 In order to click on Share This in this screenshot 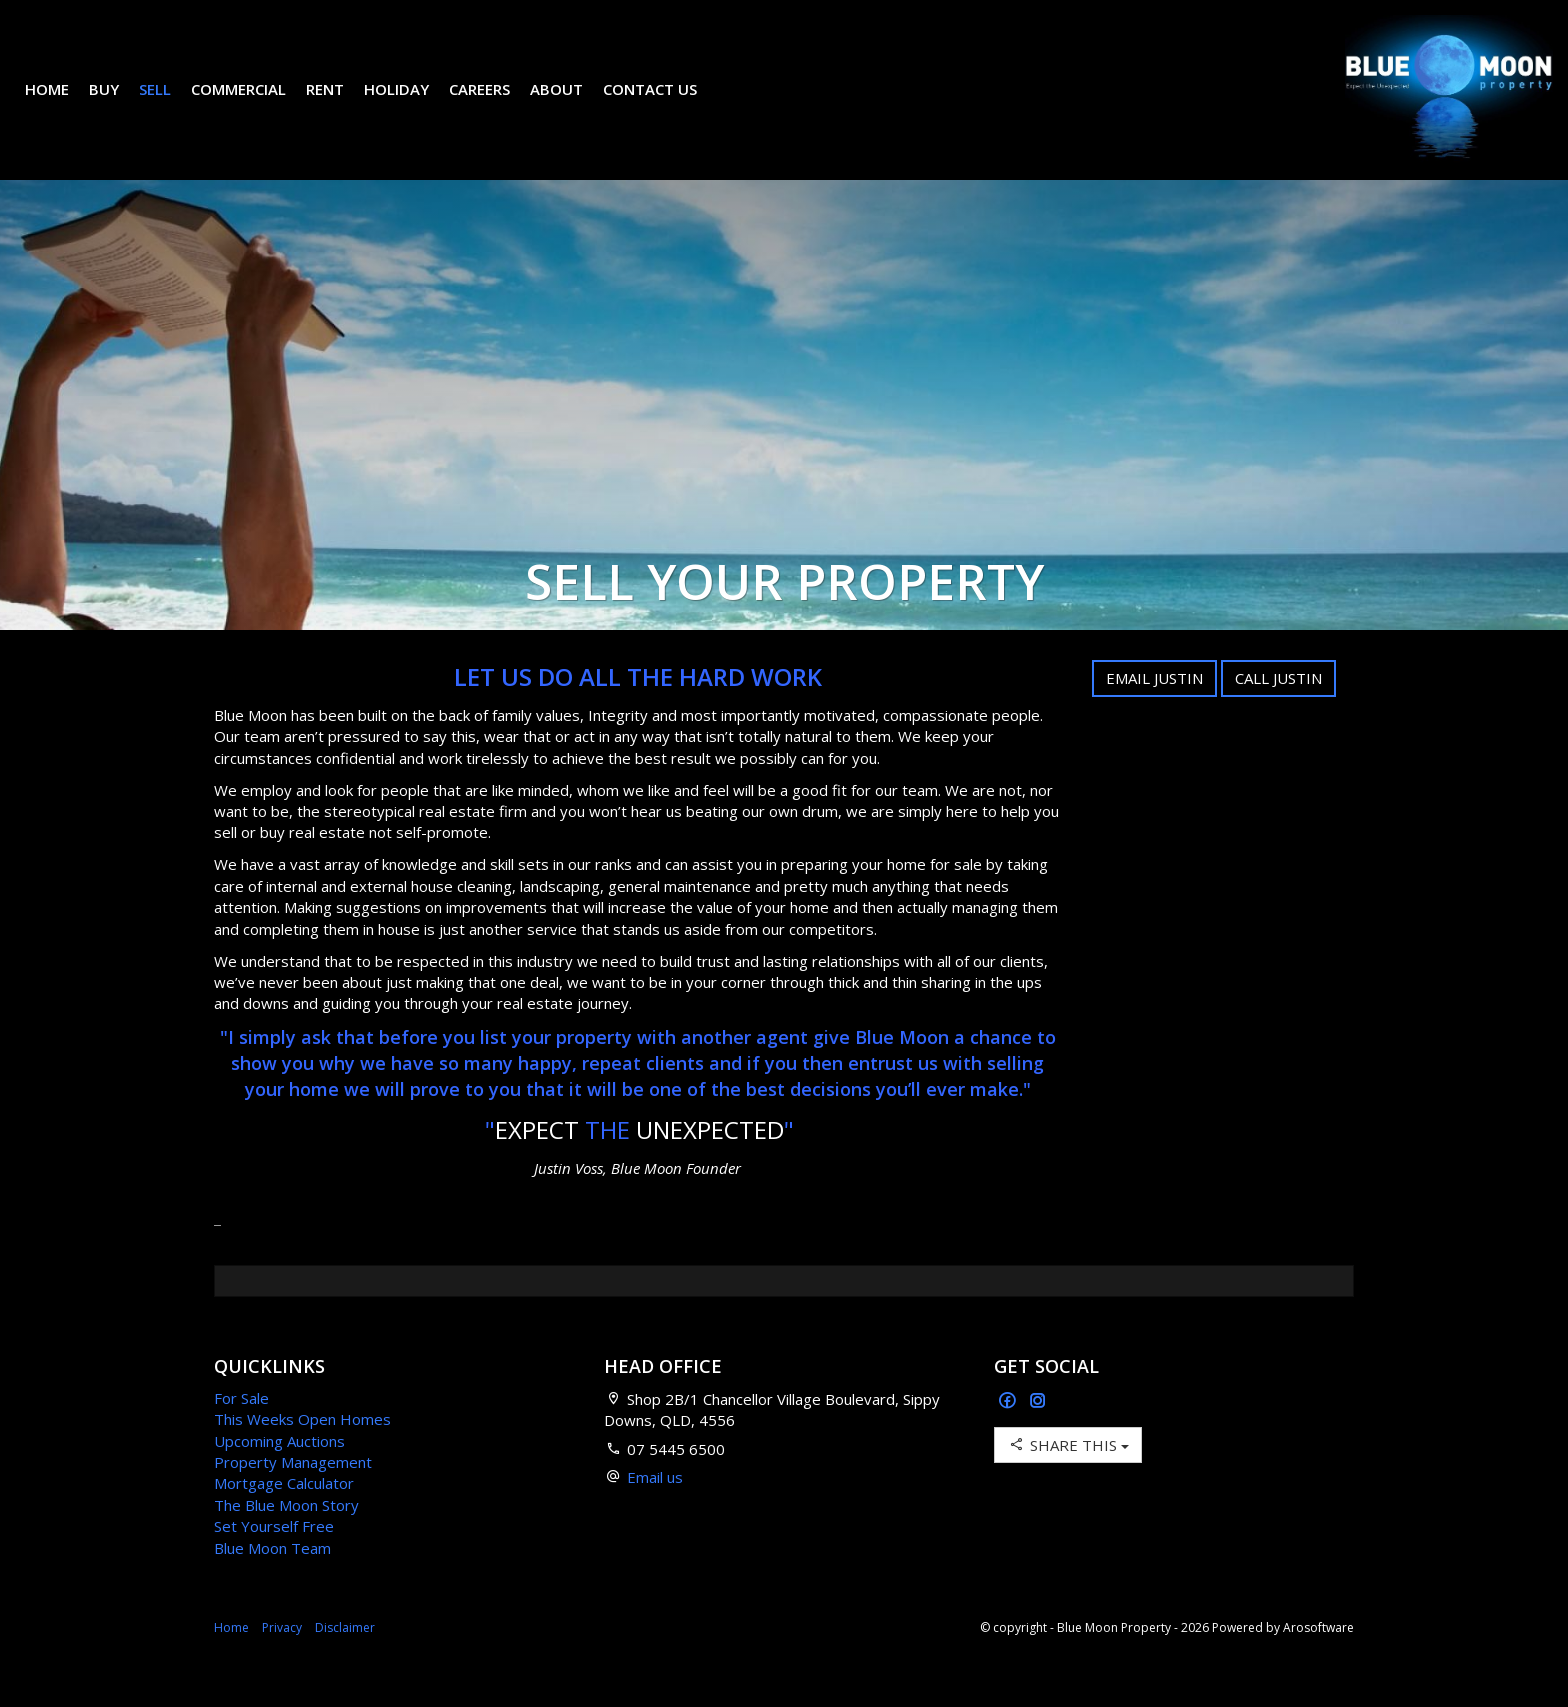, I will do `click(1068, 1474)`.